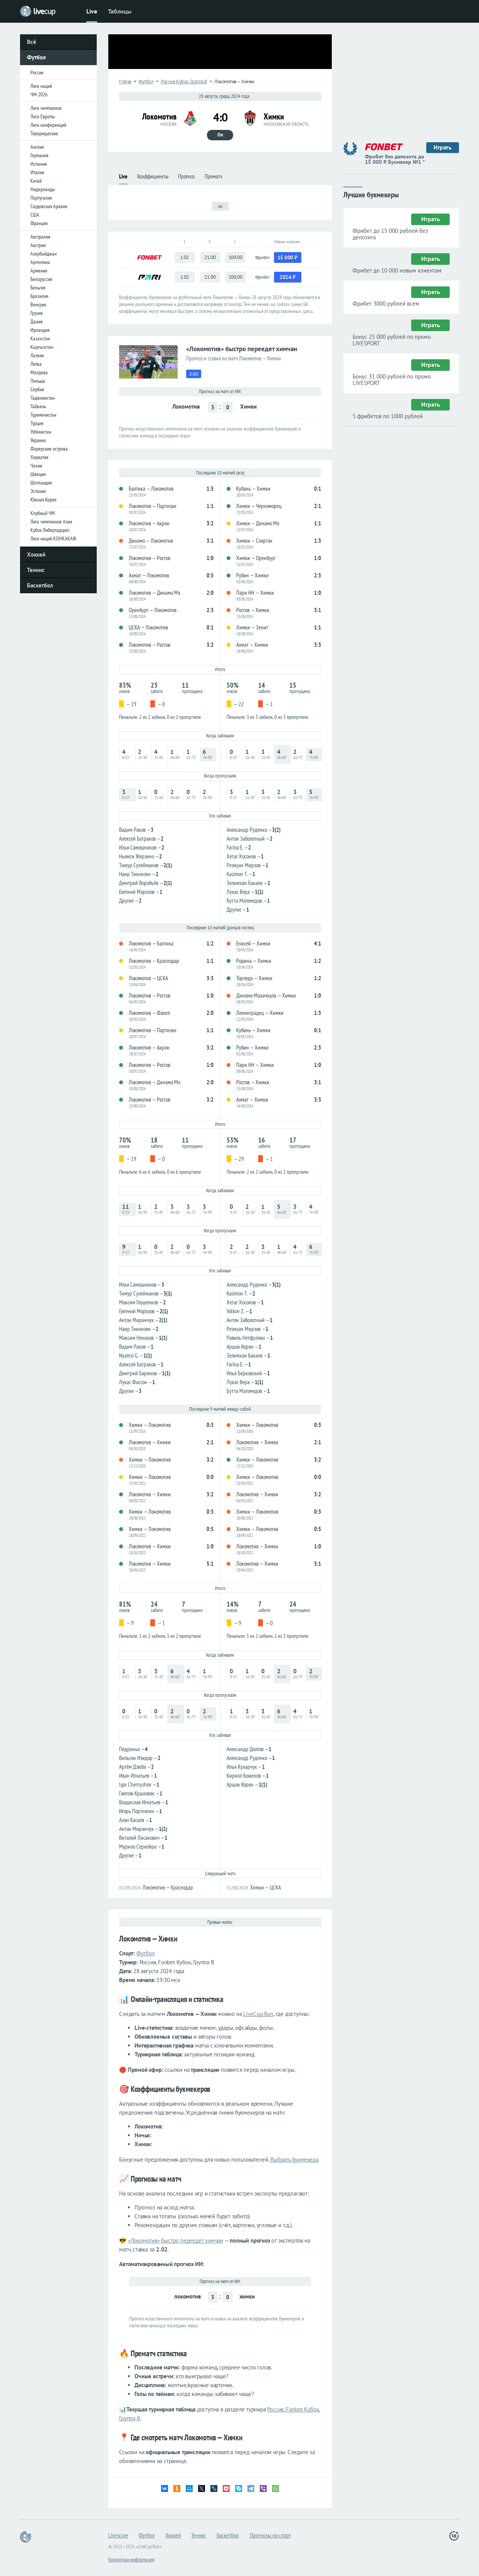 The image size is (479, 2576). What do you see at coordinates (37, 245) in the screenshot?
I see `Австрия` at bounding box center [37, 245].